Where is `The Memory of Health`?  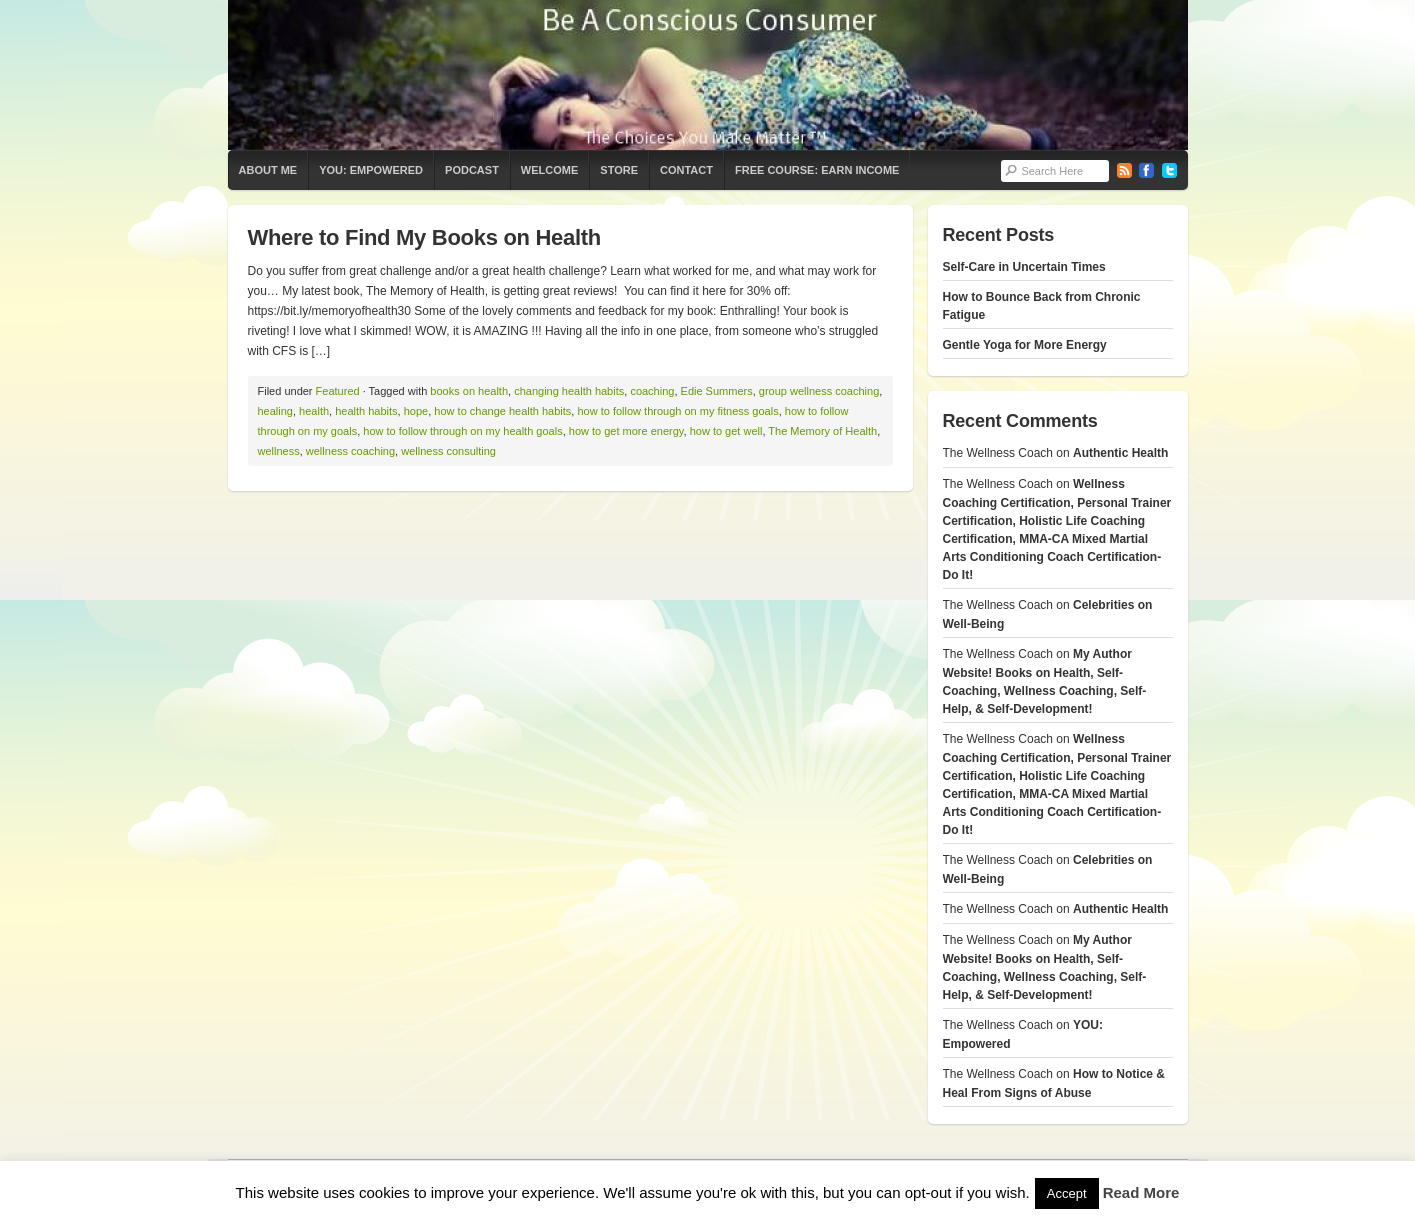
The Memory of Health is located at coordinates (822, 431).